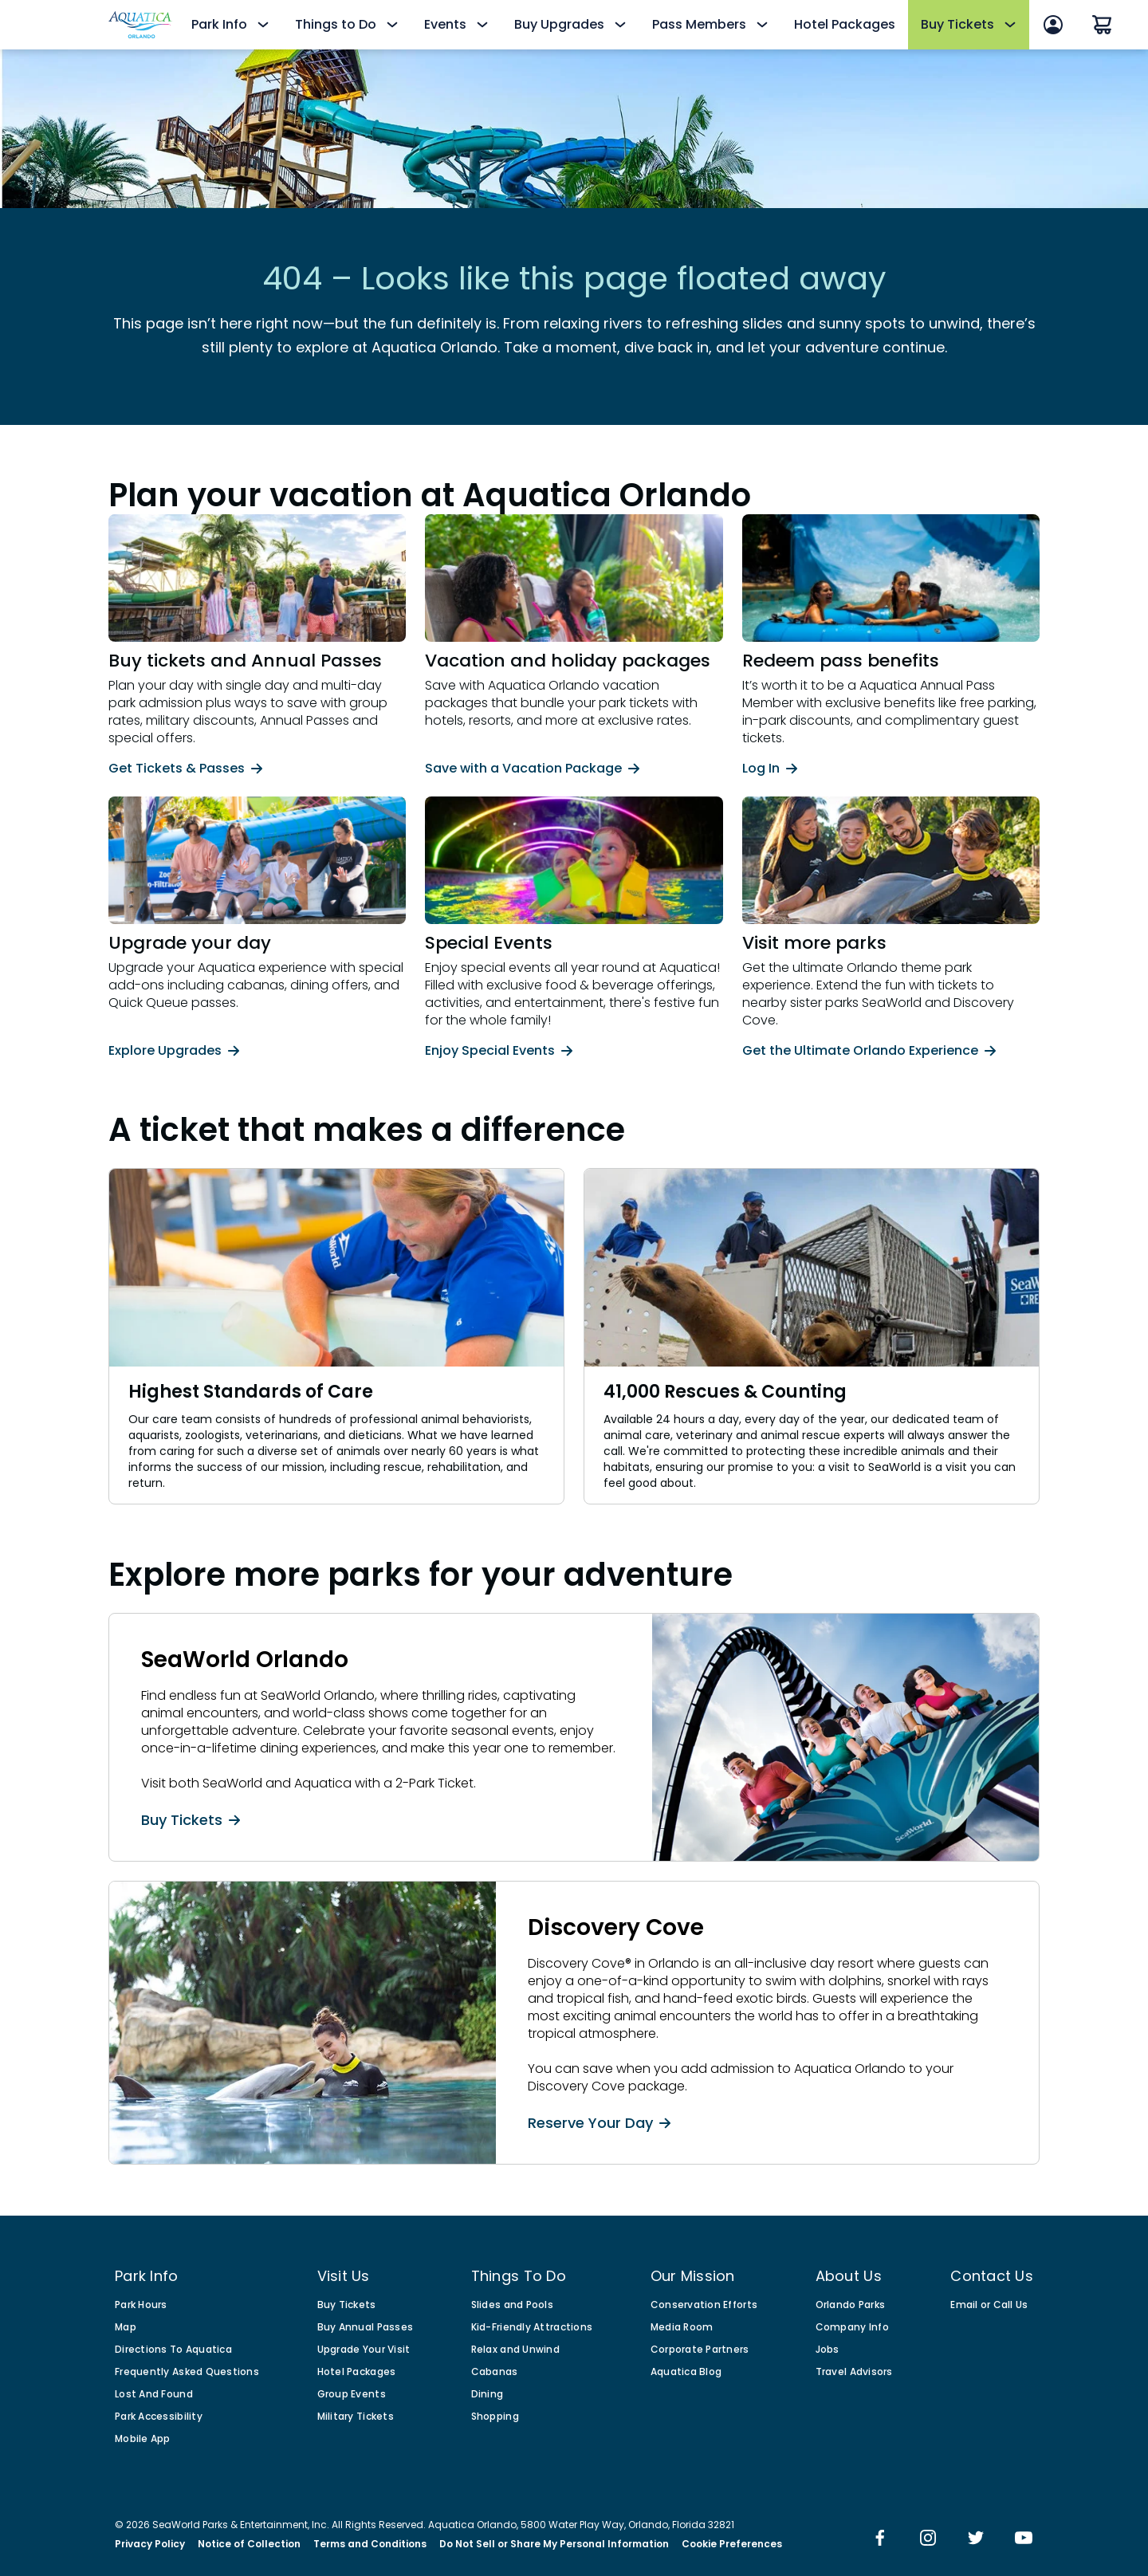 The height and width of the screenshot is (2576, 1148). What do you see at coordinates (844, 24) in the screenshot?
I see `Hotel Packages` at bounding box center [844, 24].